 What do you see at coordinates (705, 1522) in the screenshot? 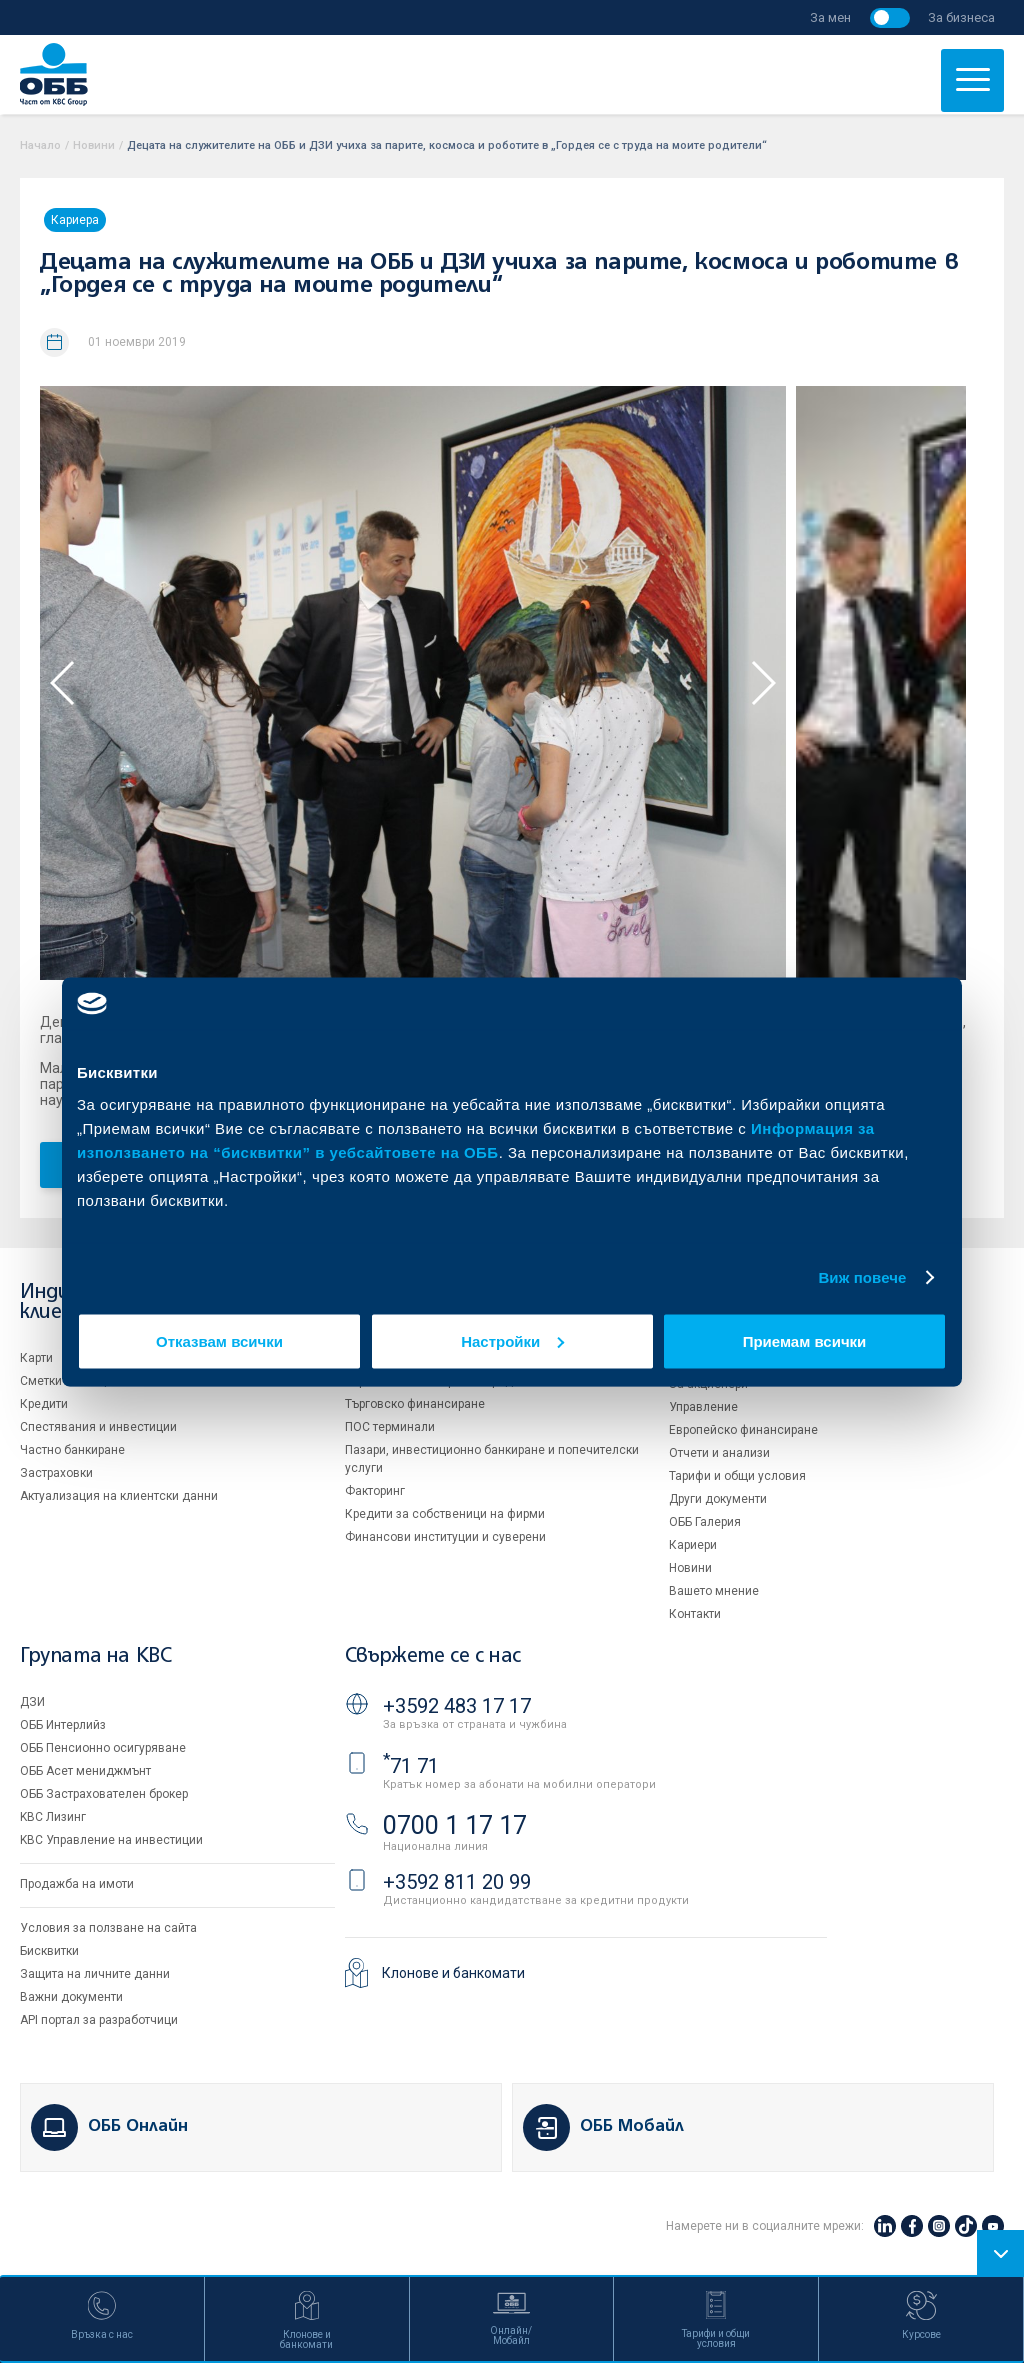
I see `ОББ Галерия` at bounding box center [705, 1522].